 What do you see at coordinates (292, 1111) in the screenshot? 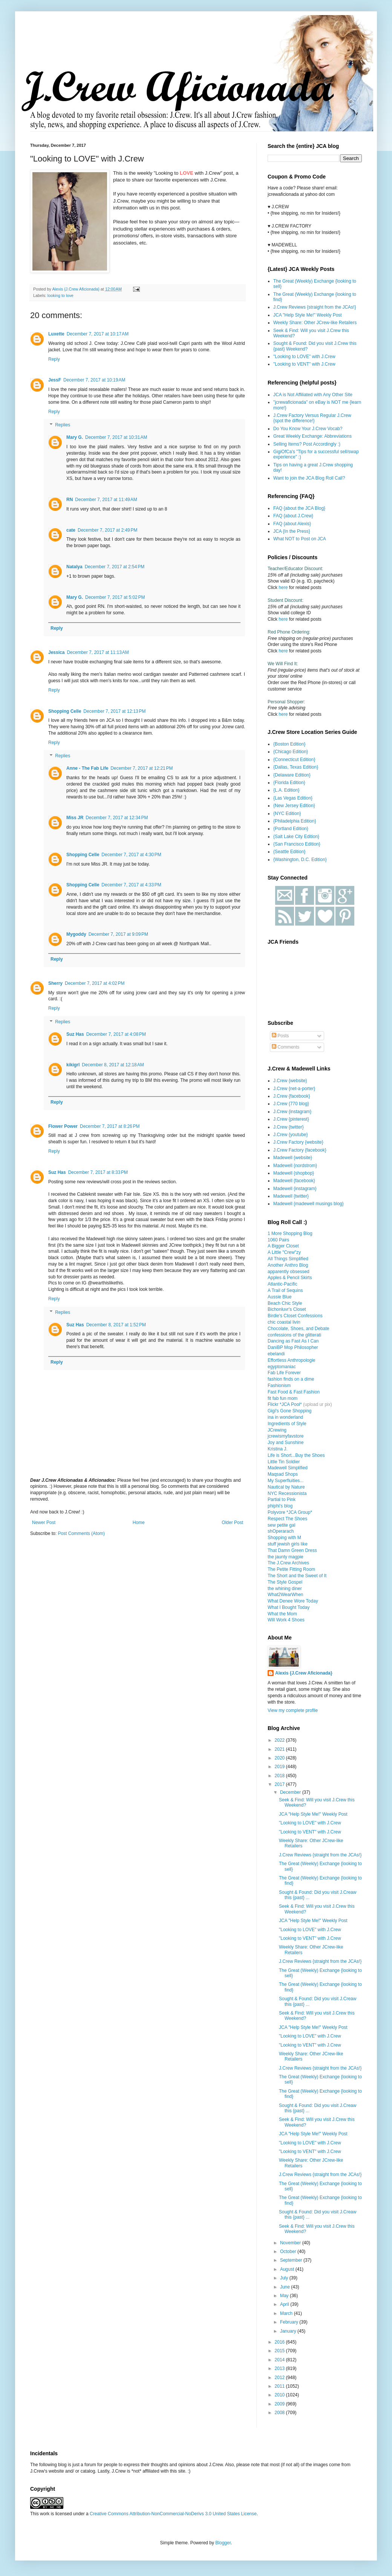
I see `J.Crew {instagram}` at bounding box center [292, 1111].